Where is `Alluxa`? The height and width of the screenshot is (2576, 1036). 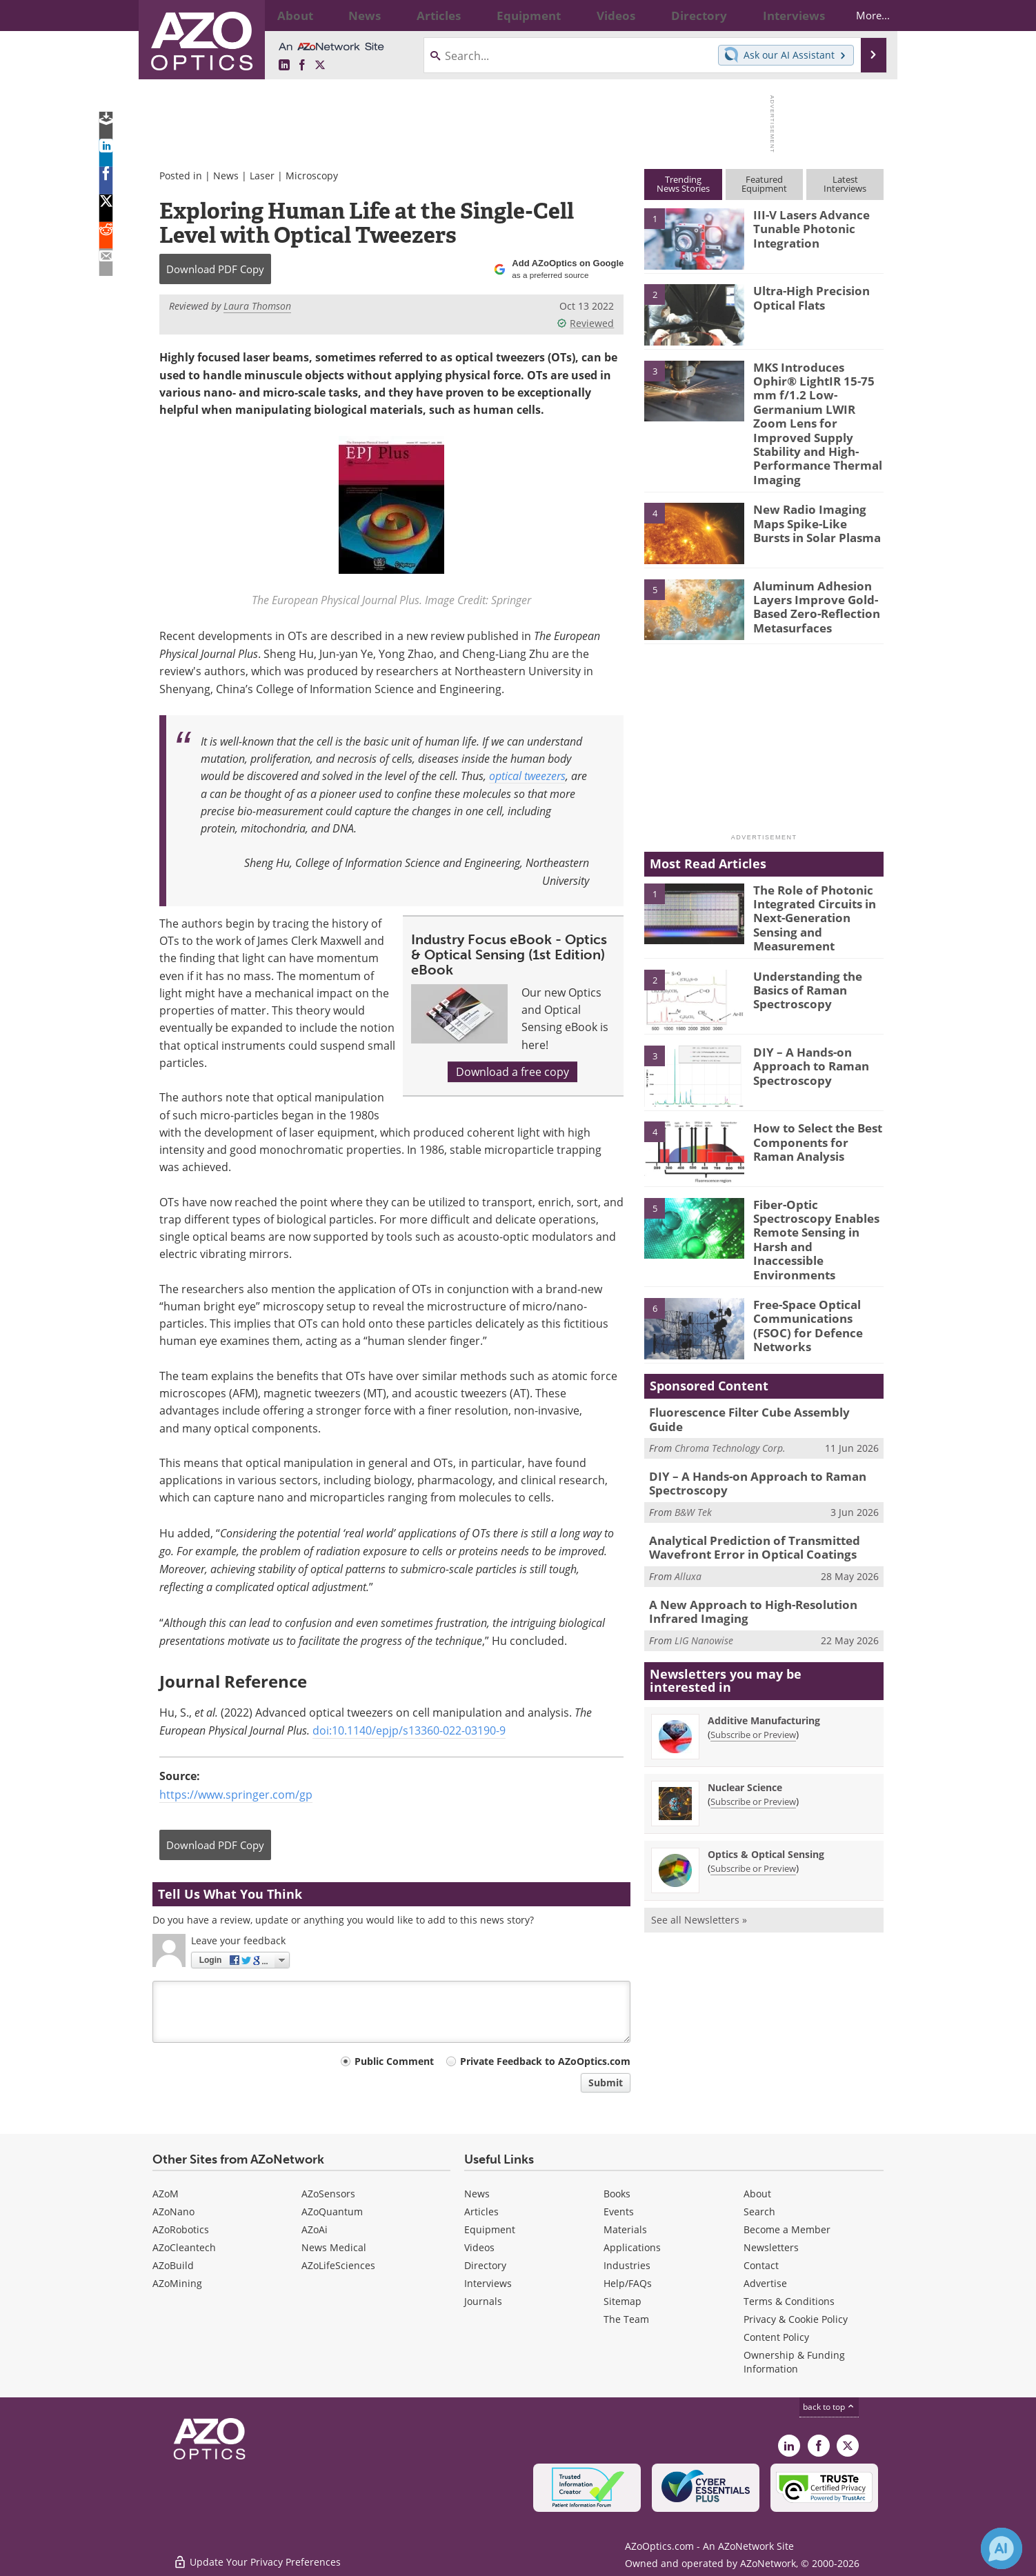
Alluxa is located at coordinates (688, 1489).